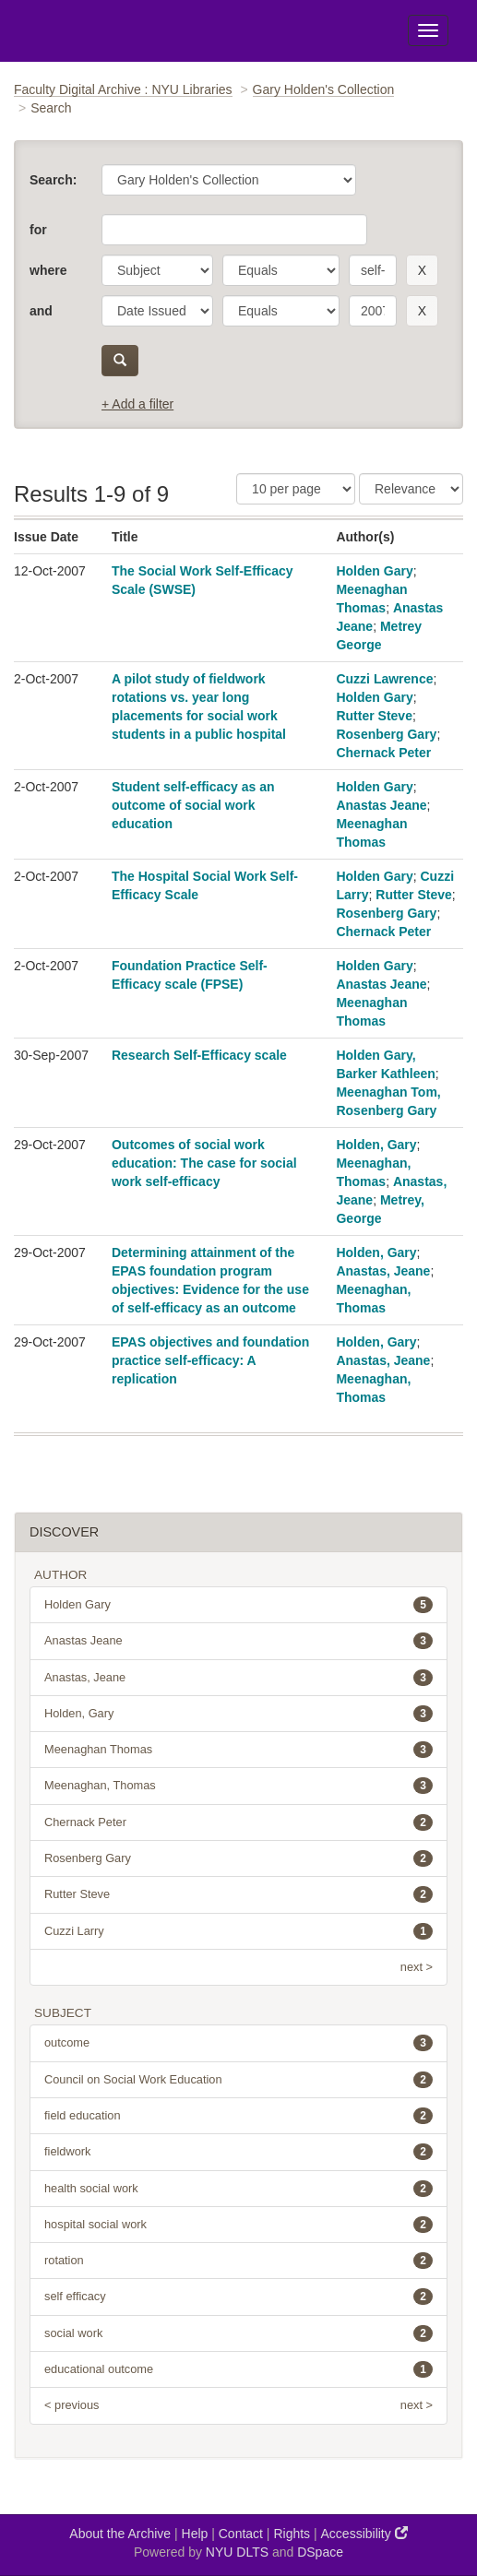  I want to click on Student self-efficacy as an outcome of social work education, so click(193, 805).